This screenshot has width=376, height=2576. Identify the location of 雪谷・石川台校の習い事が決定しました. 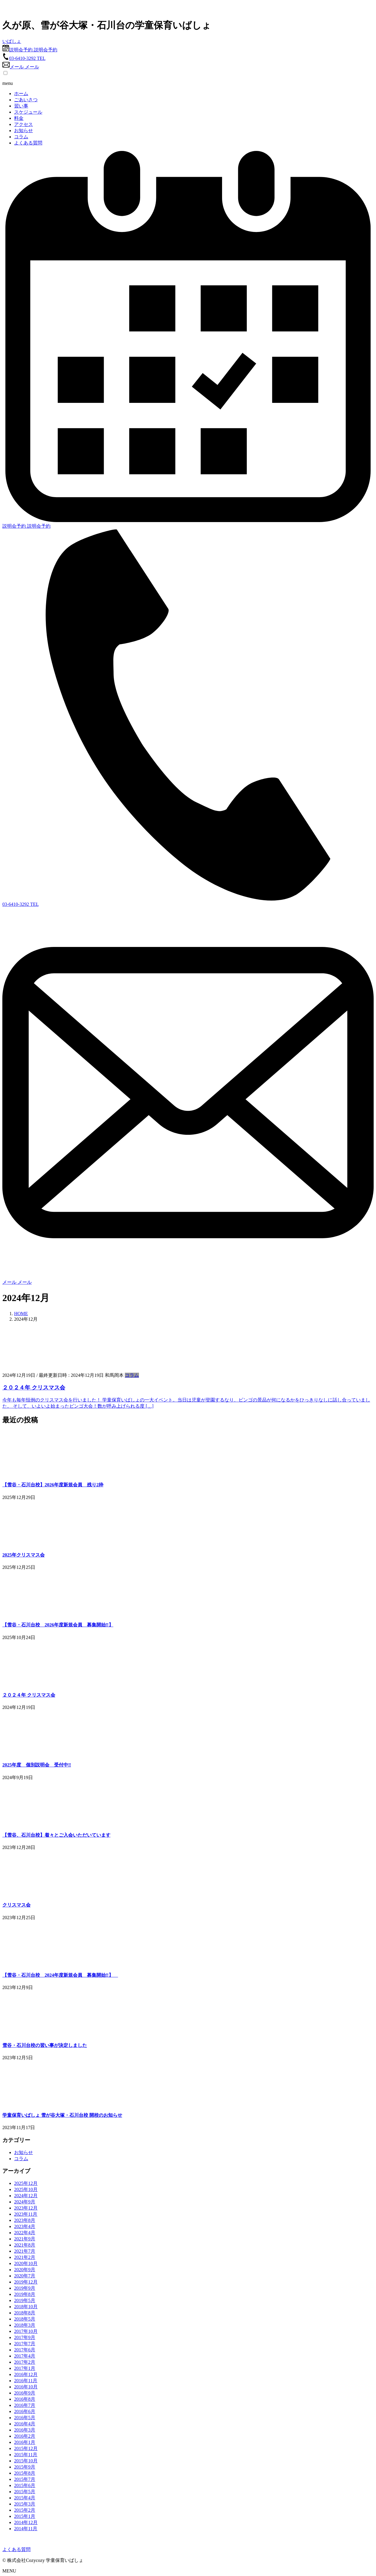
(44, 2045).